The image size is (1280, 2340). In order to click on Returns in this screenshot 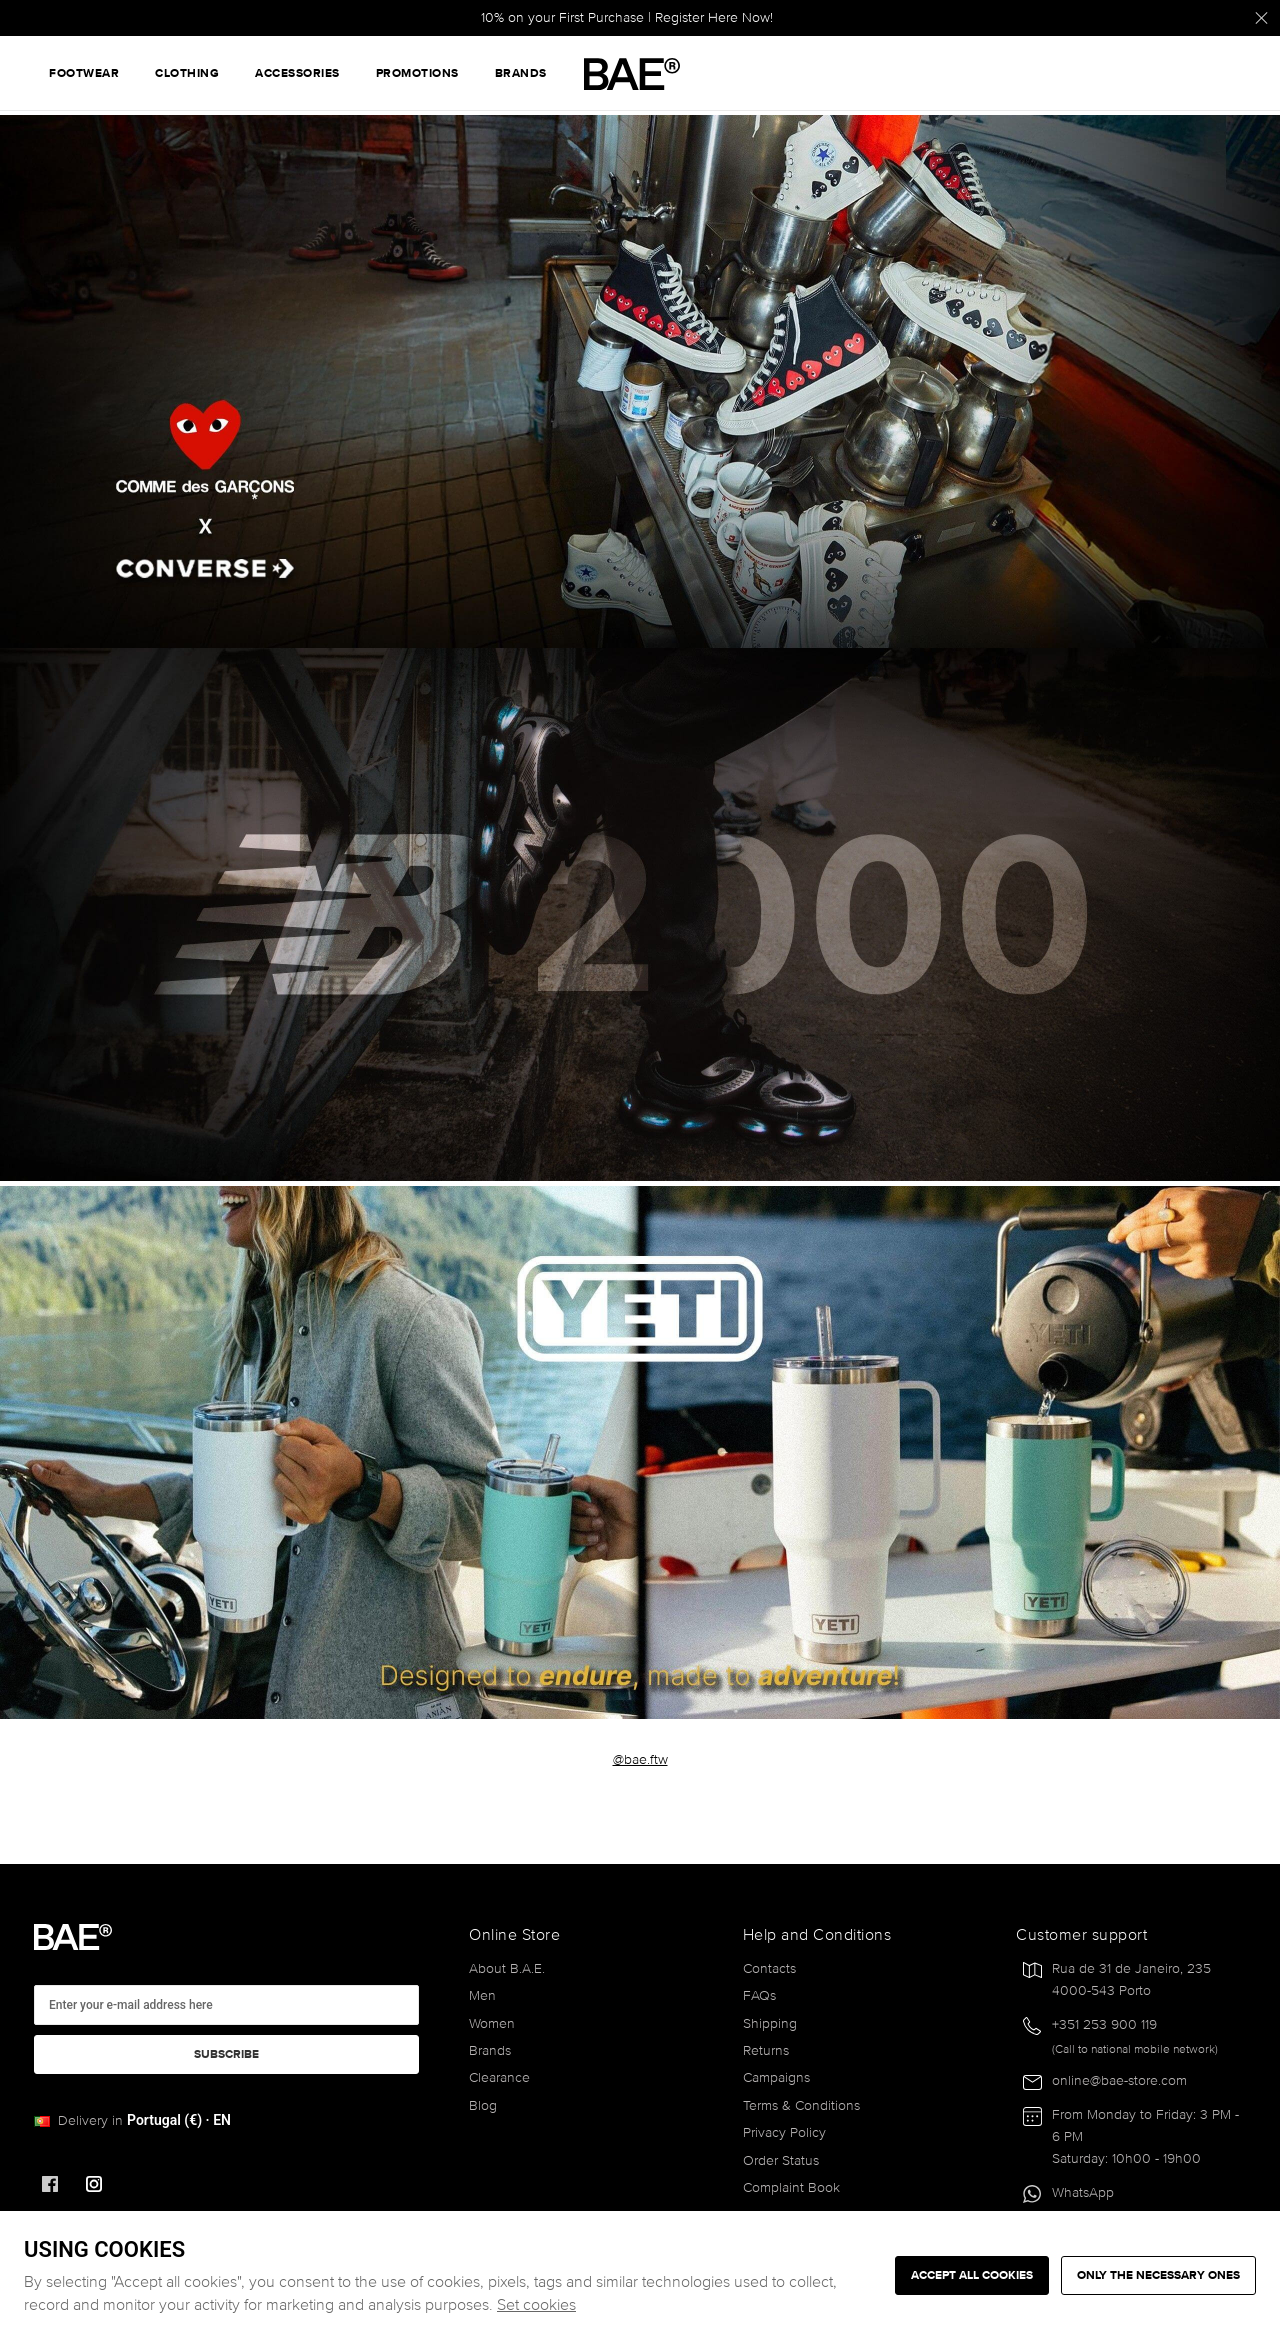, I will do `click(766, 2050)`.